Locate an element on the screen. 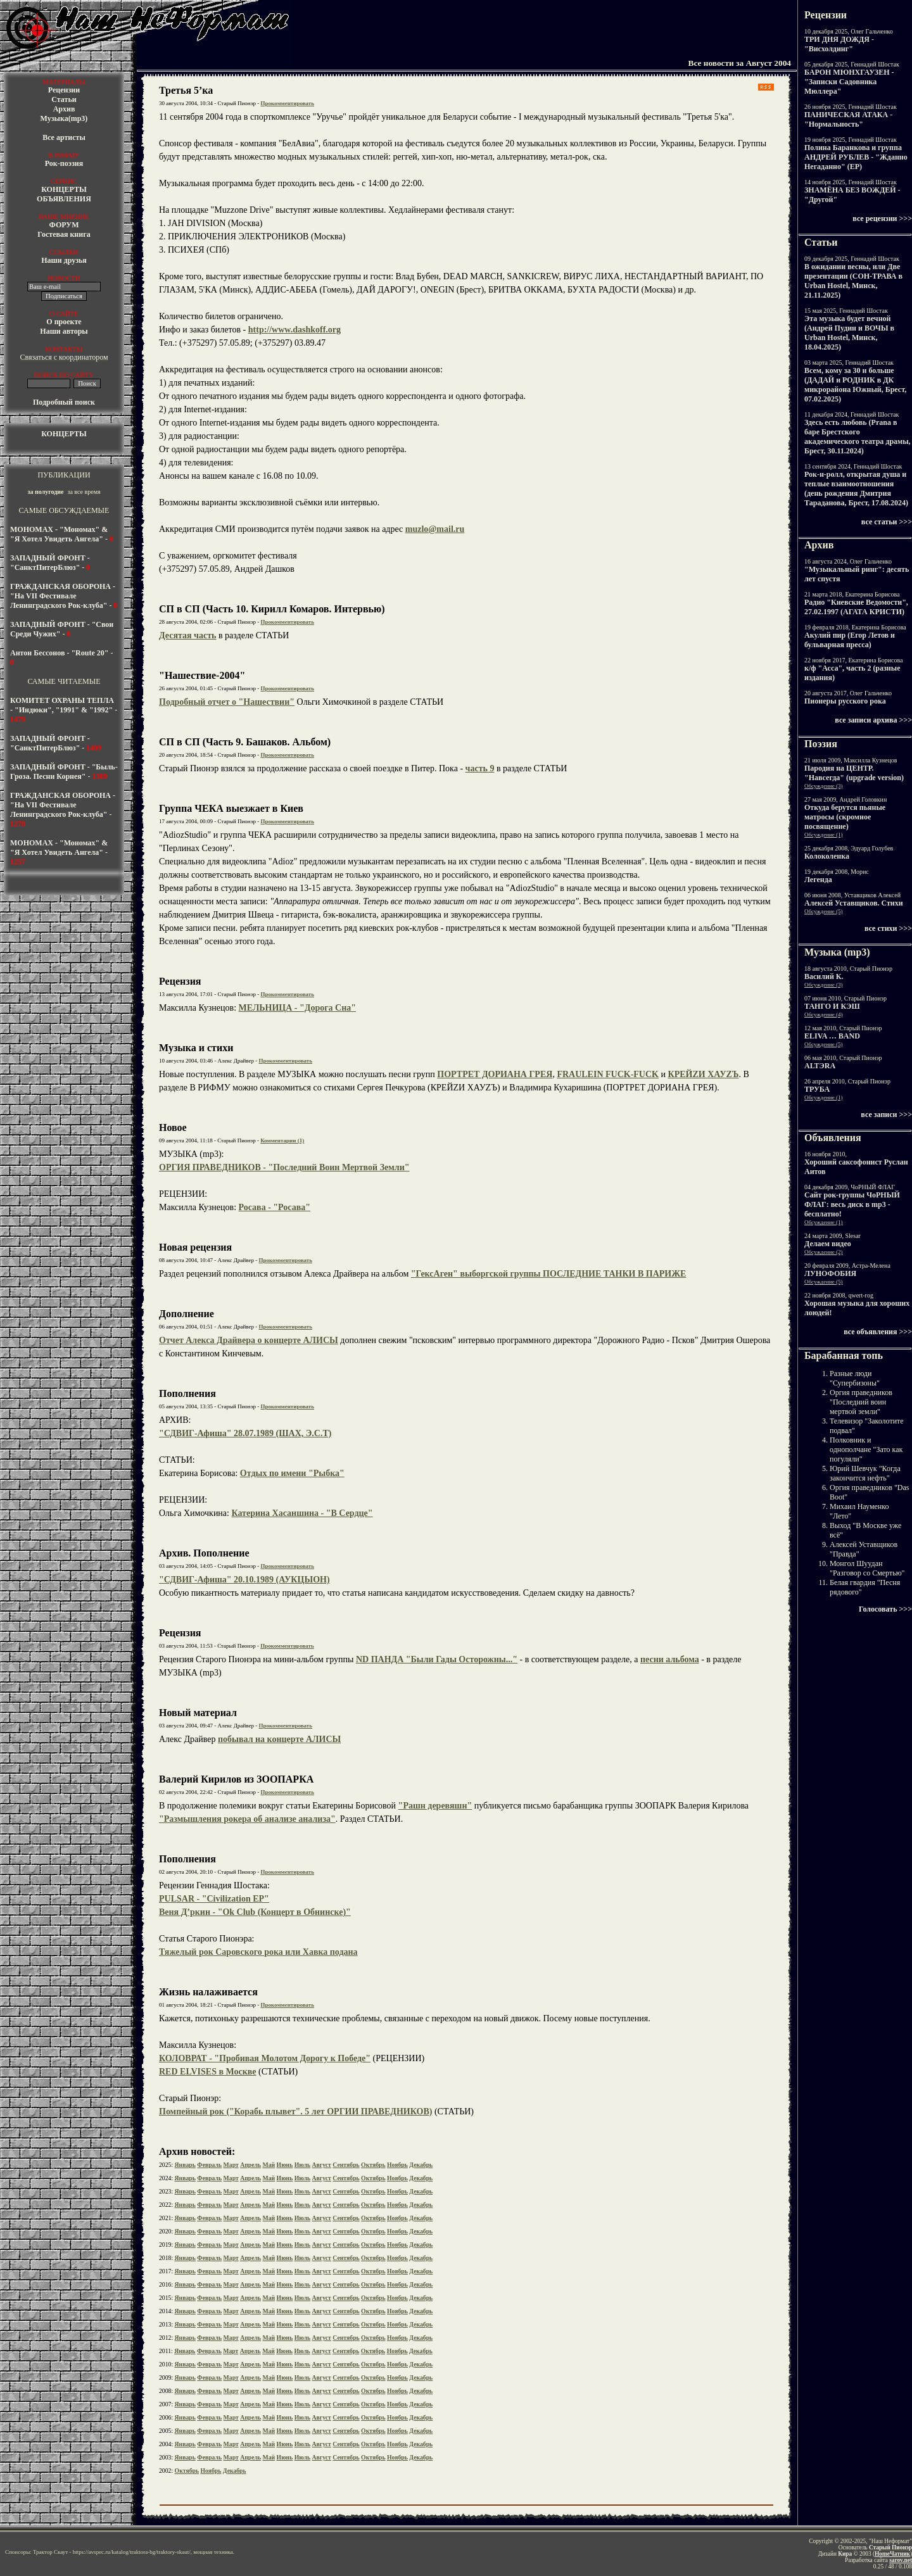 This screenshot has width=912, height=2576. все стихи >>> is located at coordinates (888, 928).